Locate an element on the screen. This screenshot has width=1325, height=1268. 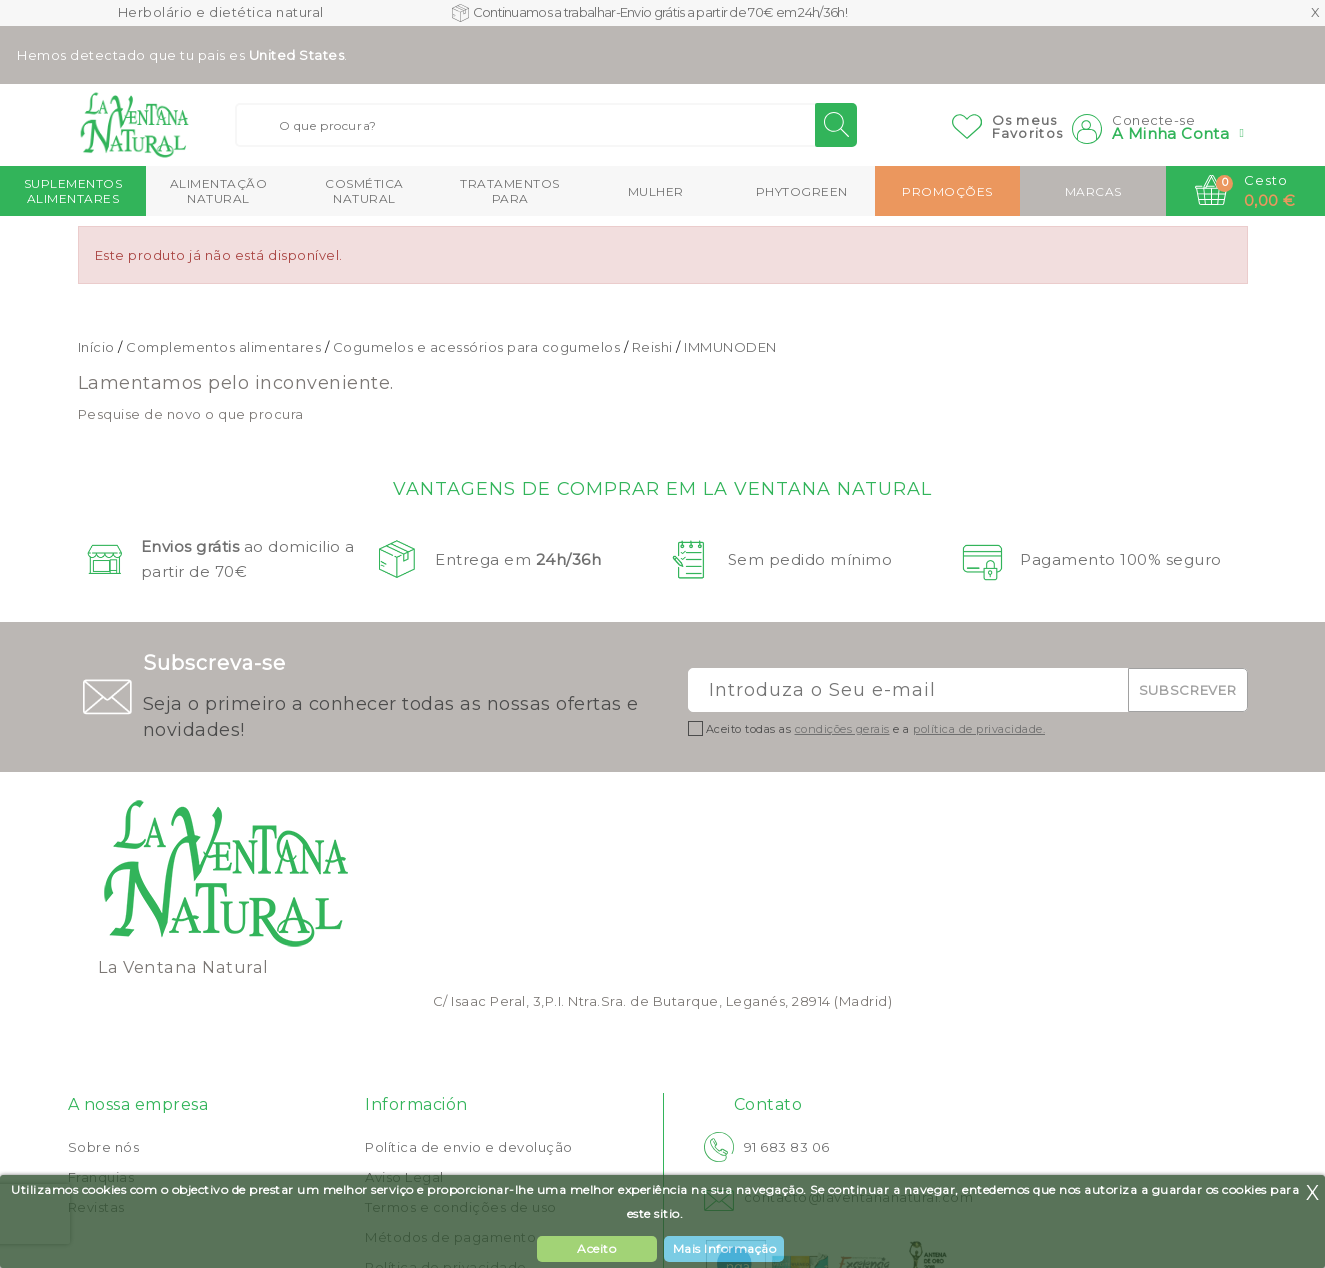
91 683 83 06 is located at coordinates (787, 1147).